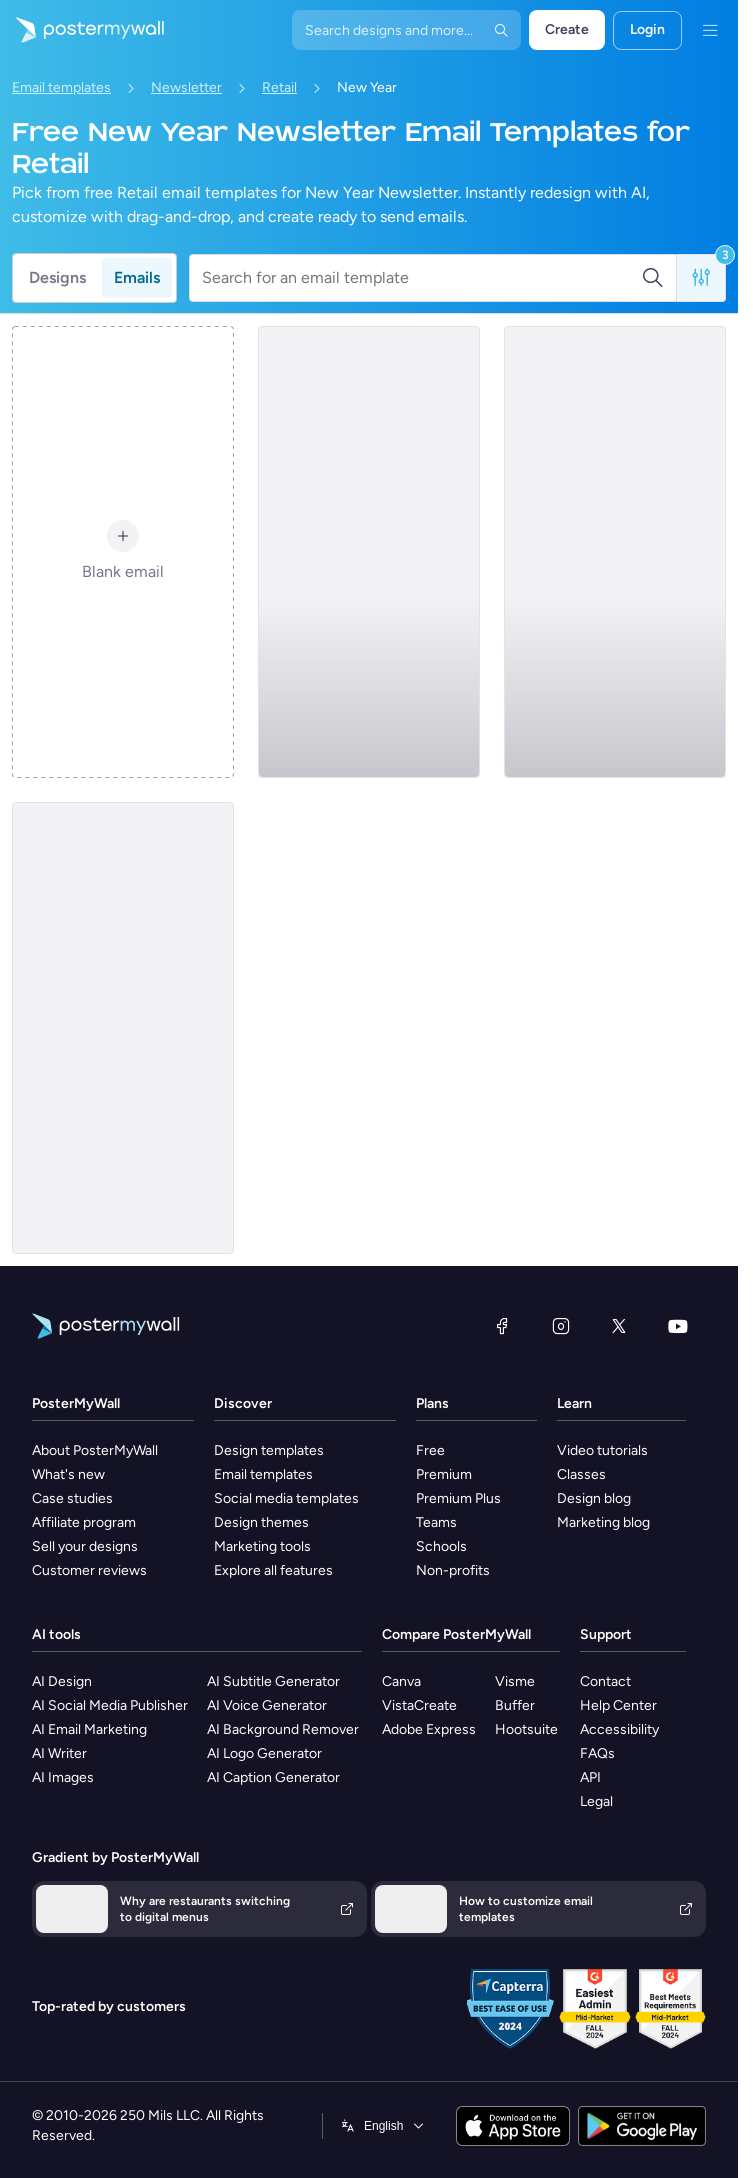 The image size is (753, 2178). I want to click on AI Logo Generator, so click(264, 1753).